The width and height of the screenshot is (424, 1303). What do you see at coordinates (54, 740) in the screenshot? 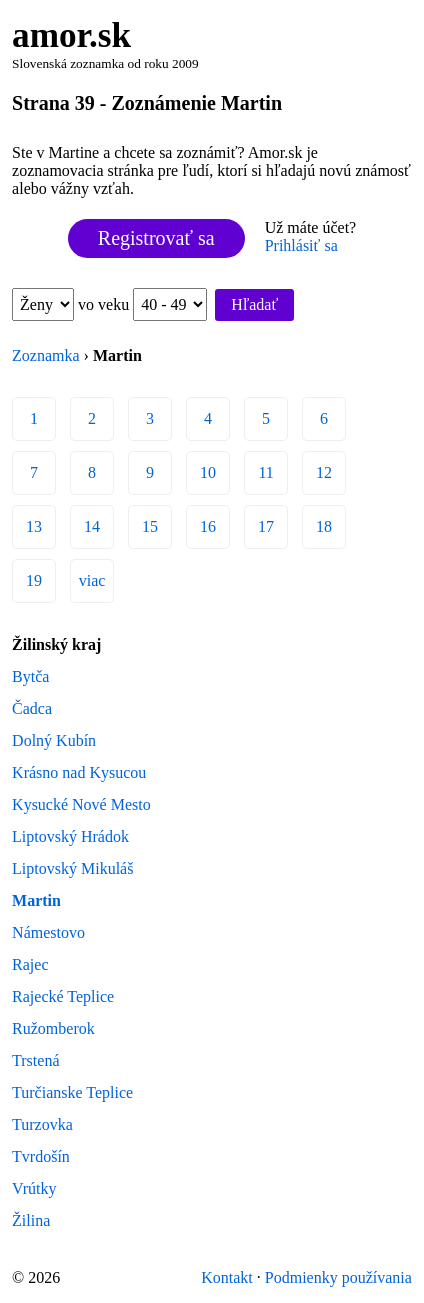
I see `Dolný Kubín` at bounding box center [54, 740].